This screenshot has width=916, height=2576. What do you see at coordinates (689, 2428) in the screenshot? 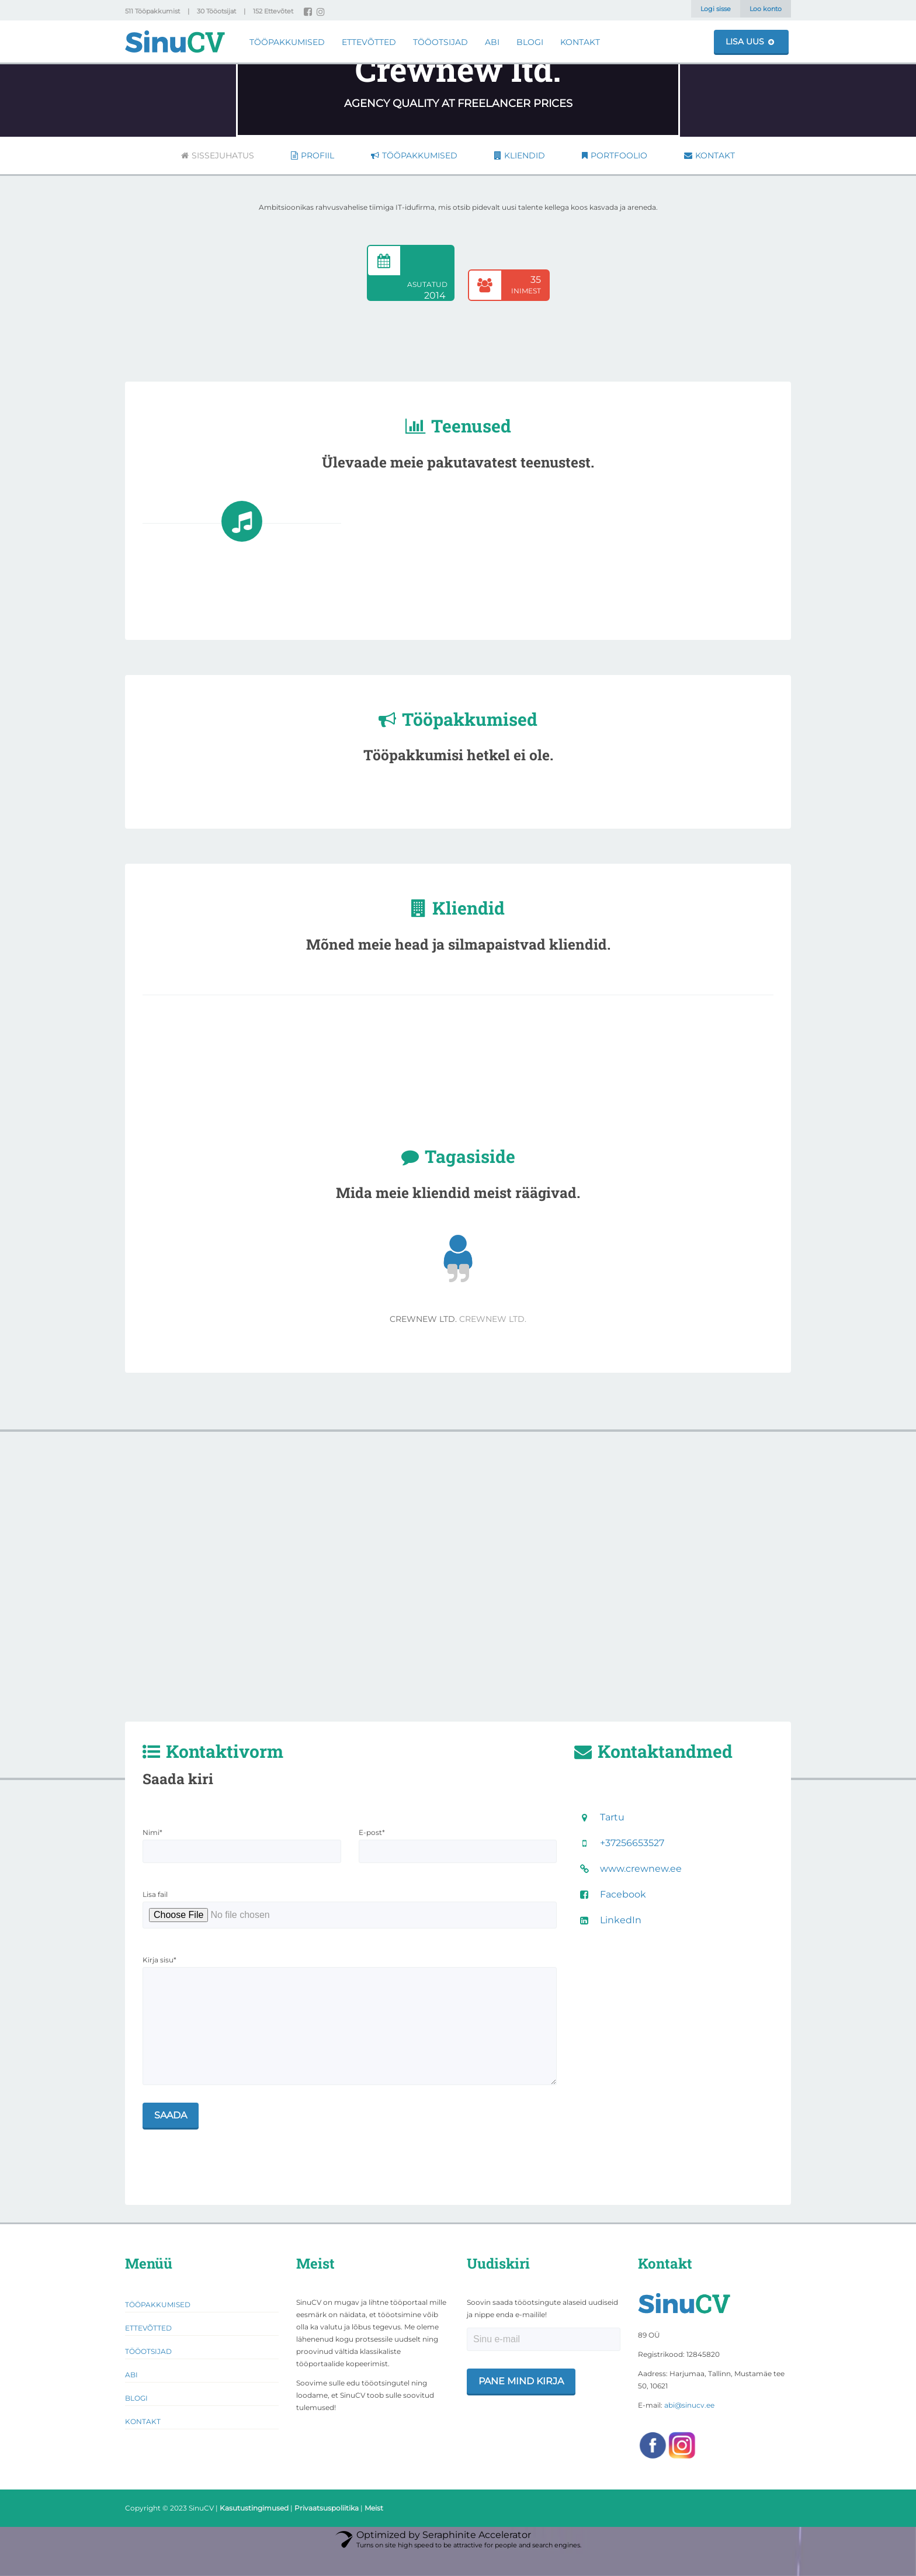
I see `abi@sinucv.ee` at bounding box center [689, 2428].